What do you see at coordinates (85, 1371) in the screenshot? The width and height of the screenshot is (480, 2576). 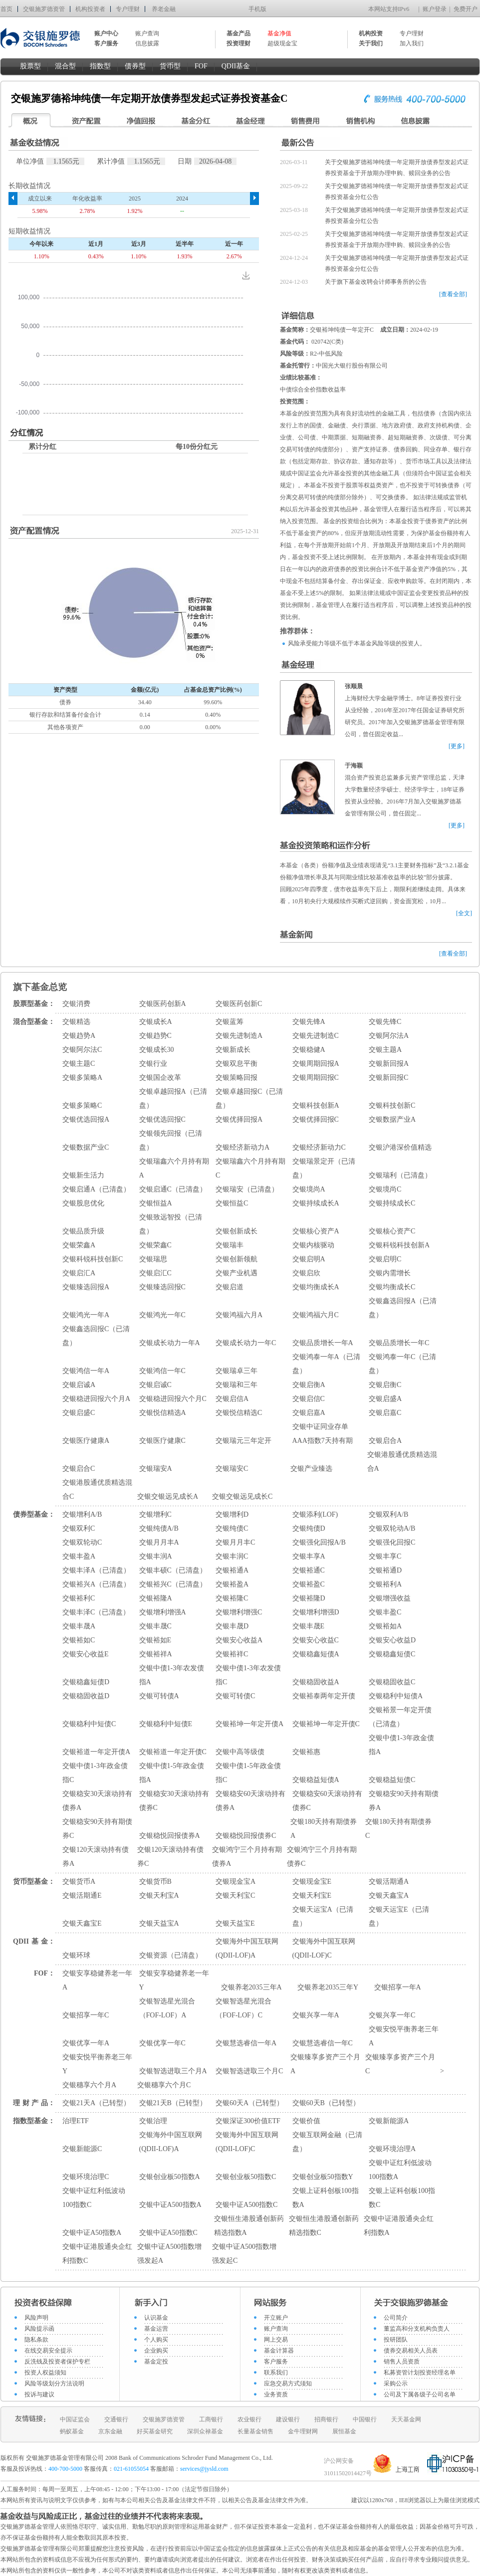 I see `交银鸿信一年A` at bounding box center [85, 1371].